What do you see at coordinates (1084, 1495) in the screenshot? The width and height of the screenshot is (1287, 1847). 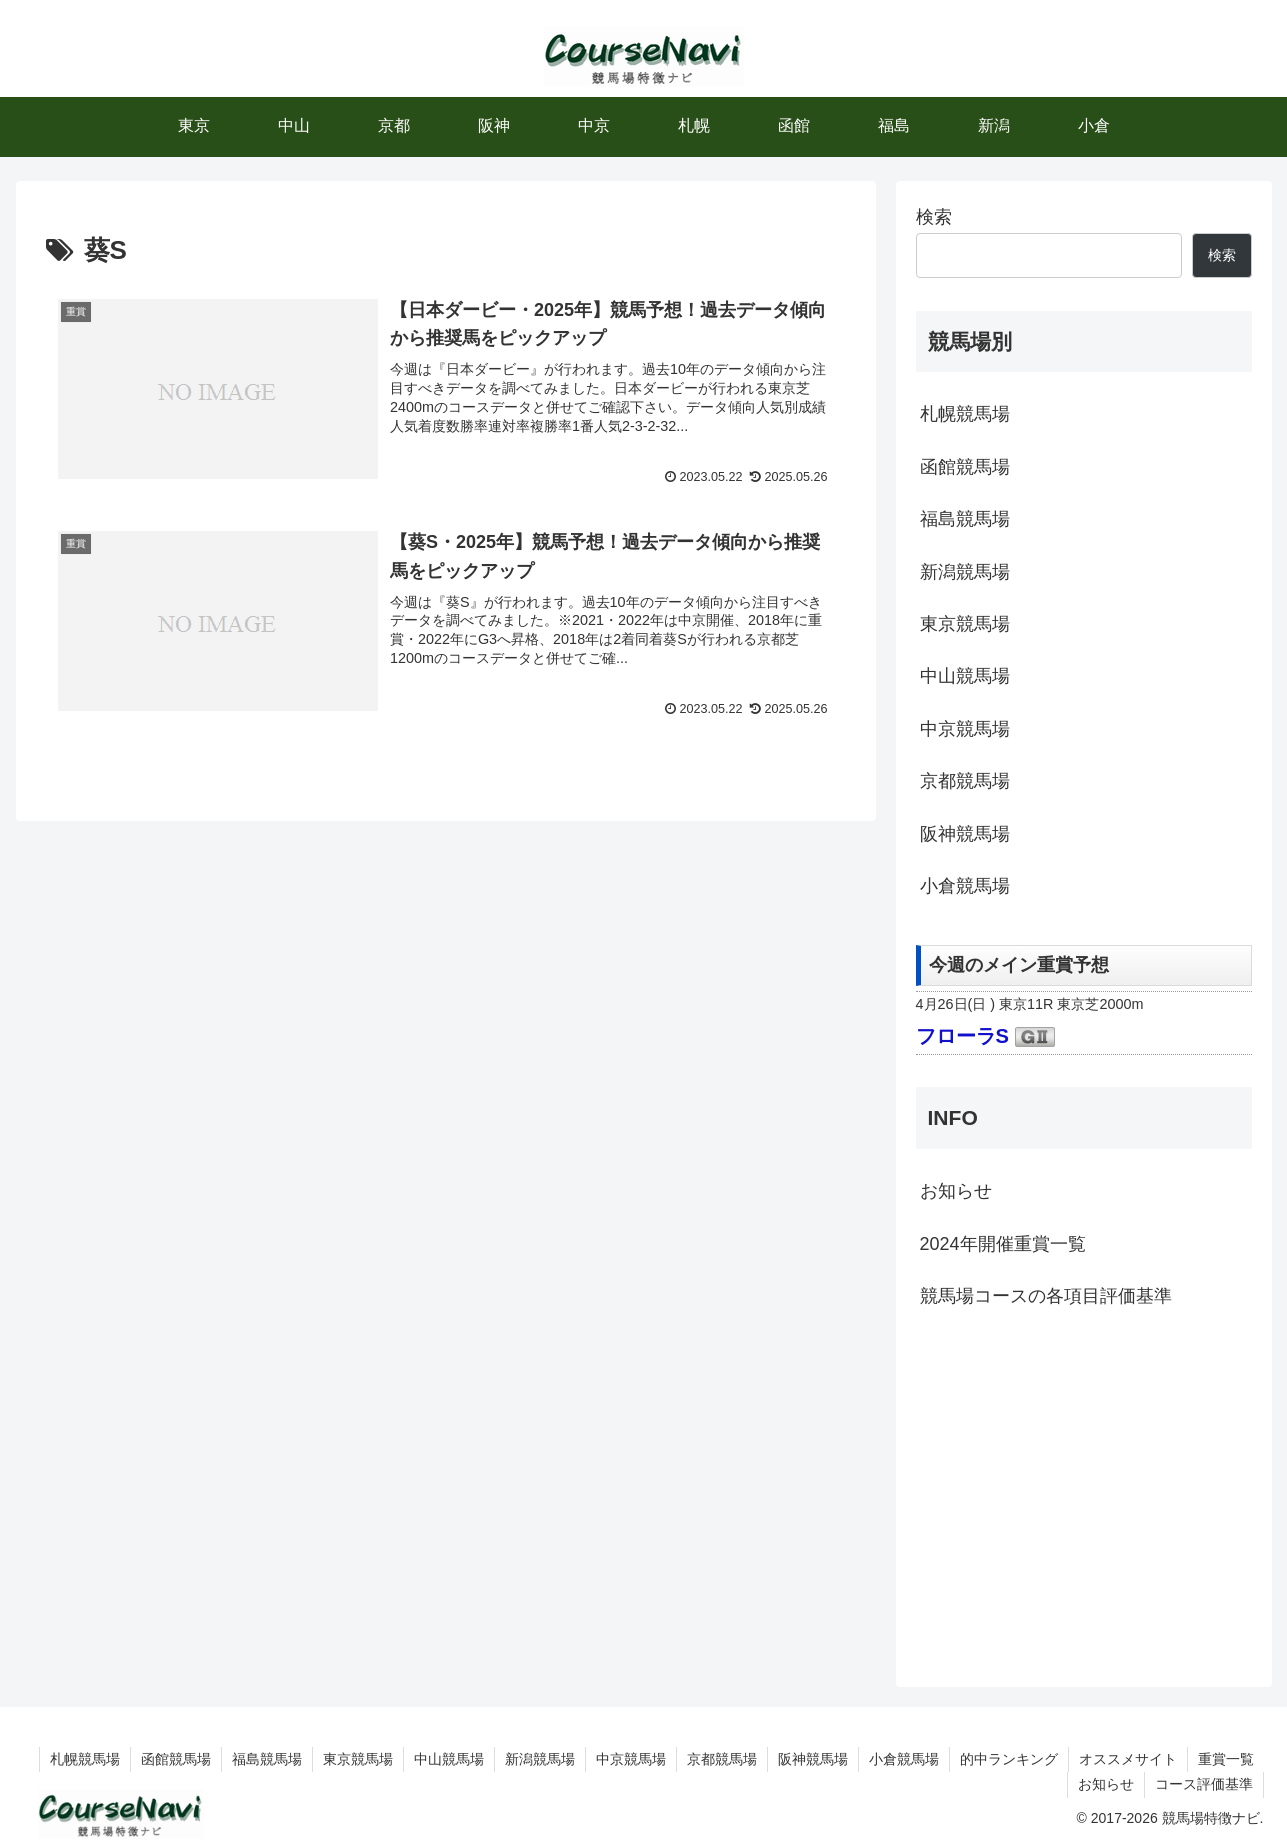 I see `[Advertisement]` at bounding box center [1084, 1495].